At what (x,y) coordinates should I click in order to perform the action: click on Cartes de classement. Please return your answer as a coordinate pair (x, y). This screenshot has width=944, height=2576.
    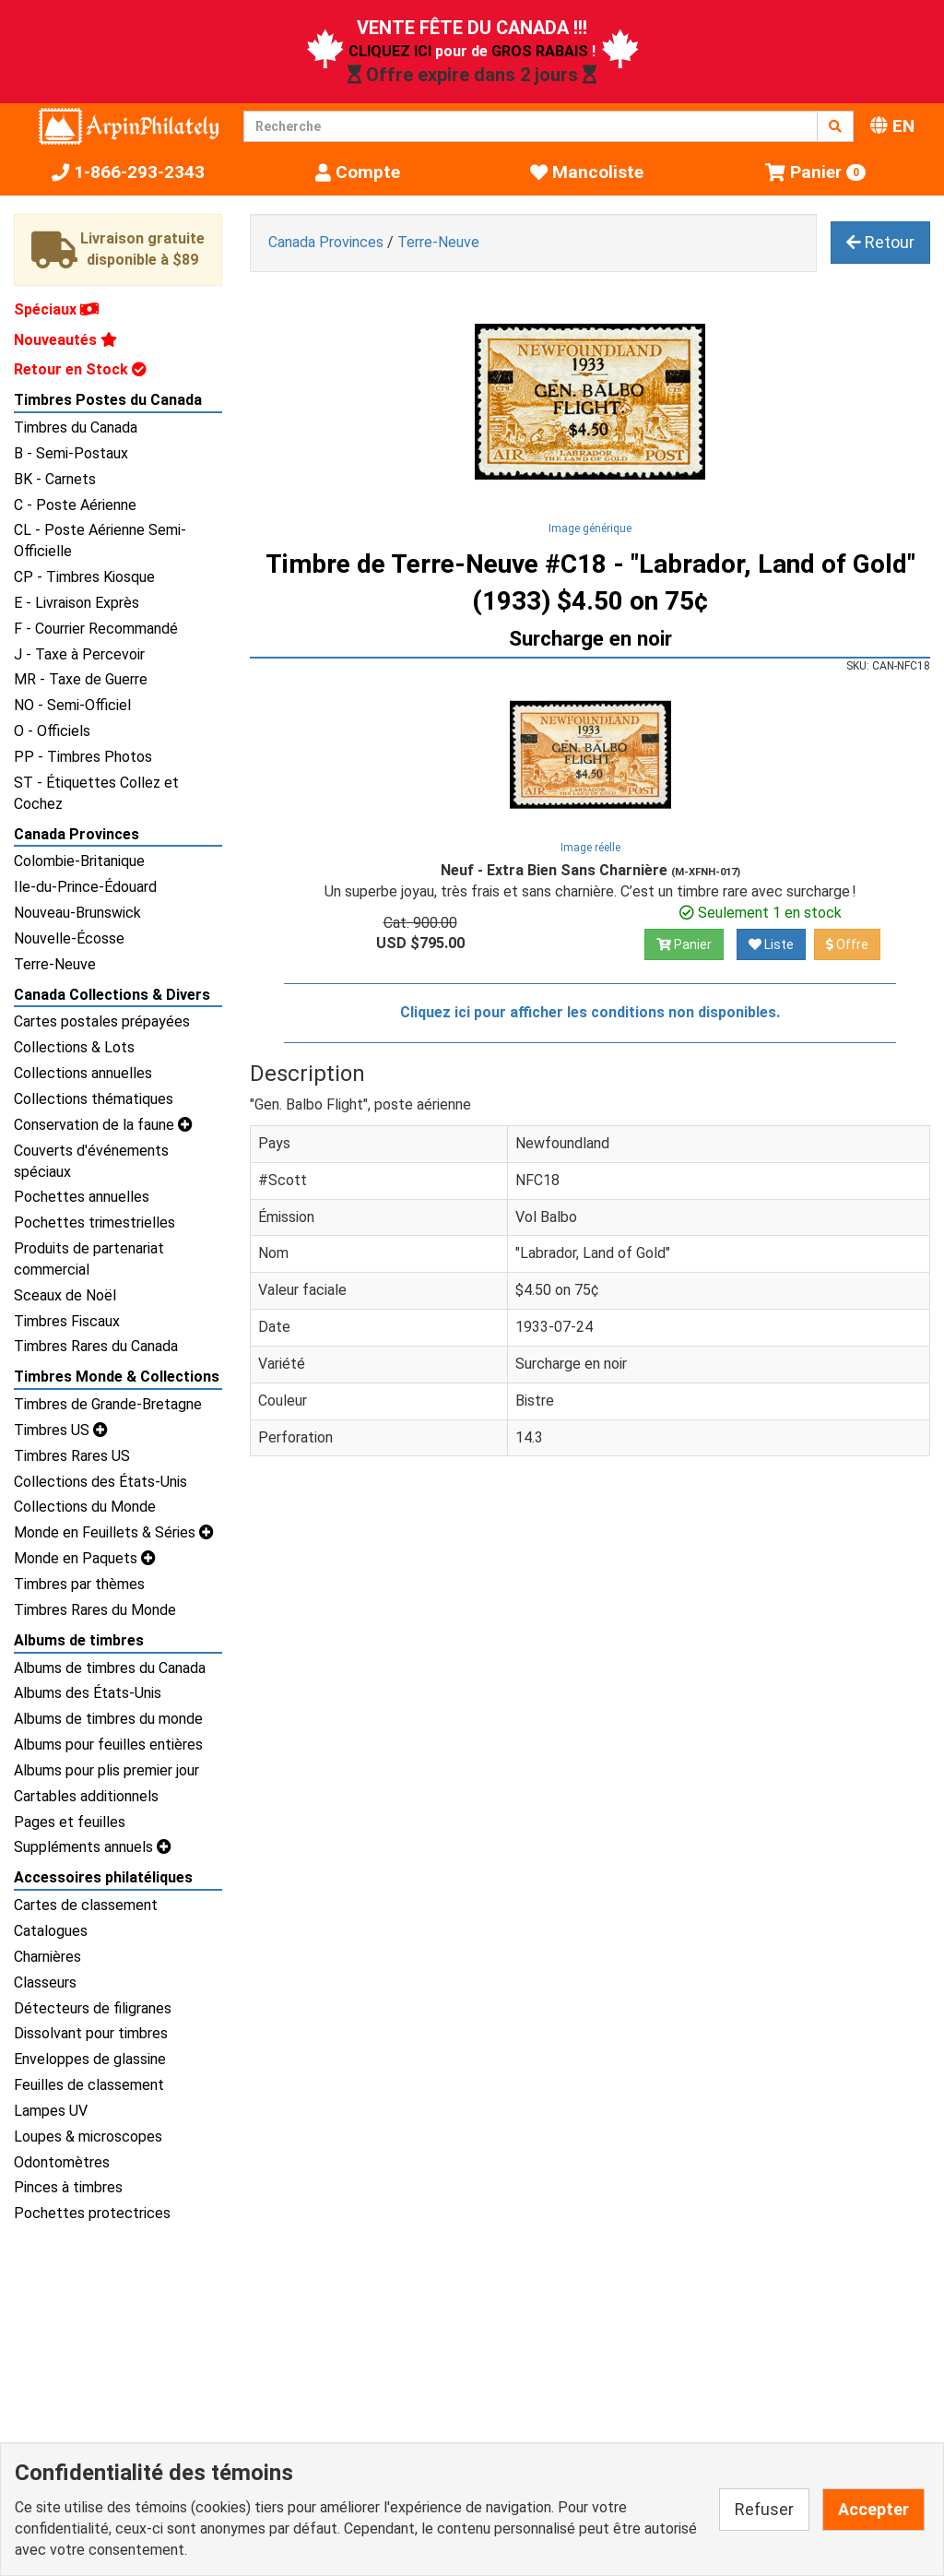
    Looking at the image, I should click on (86, 1905).